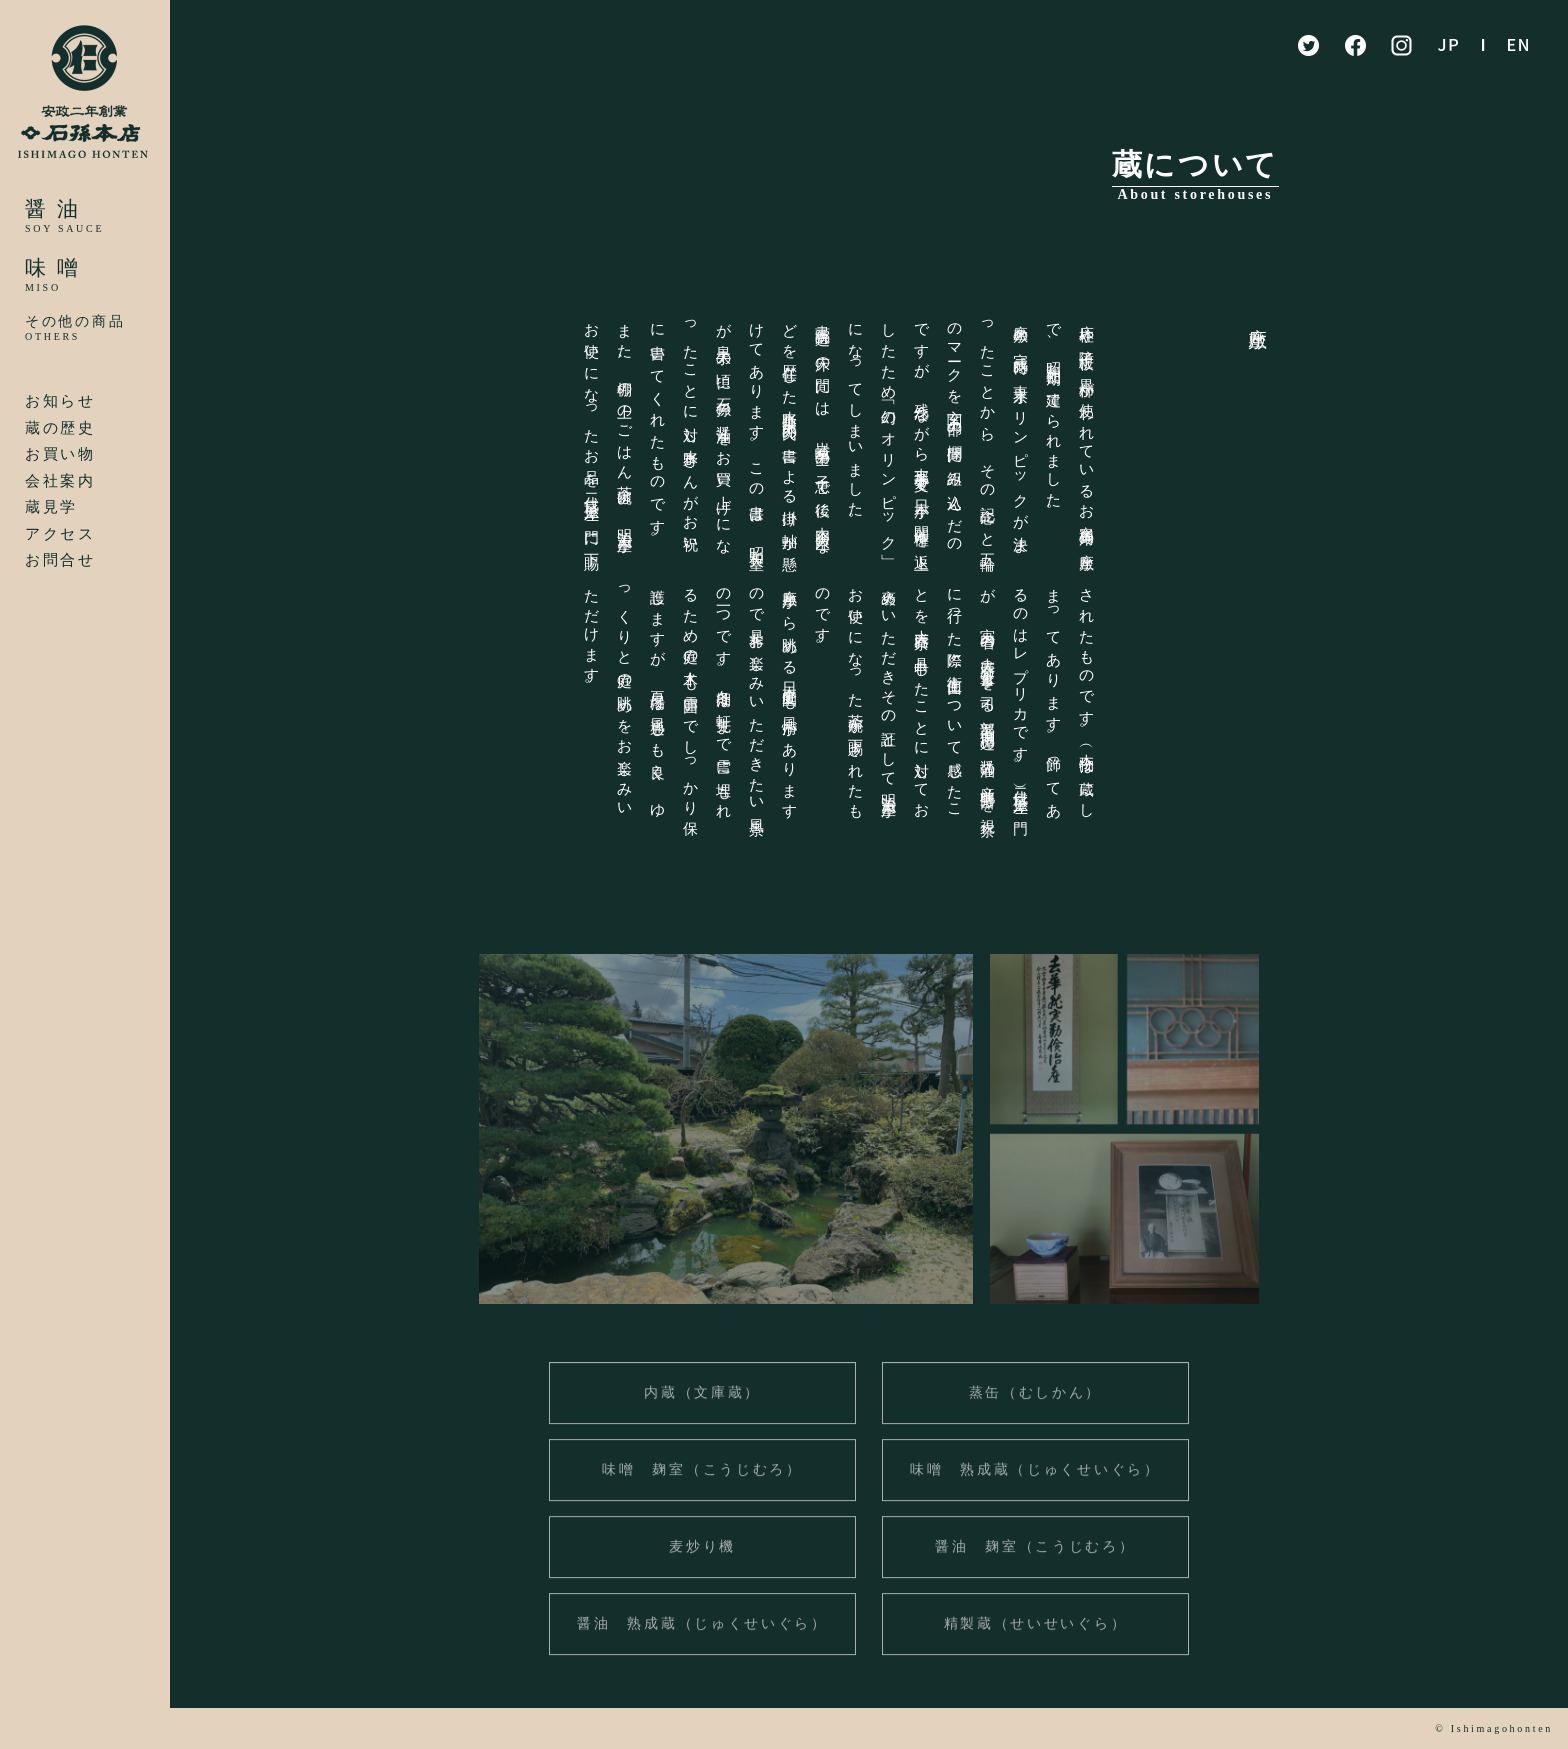  What do you see at coordinates (60, 428) in the screenshot?
I see `蔵の歴史` at bounding box center [60, 428].